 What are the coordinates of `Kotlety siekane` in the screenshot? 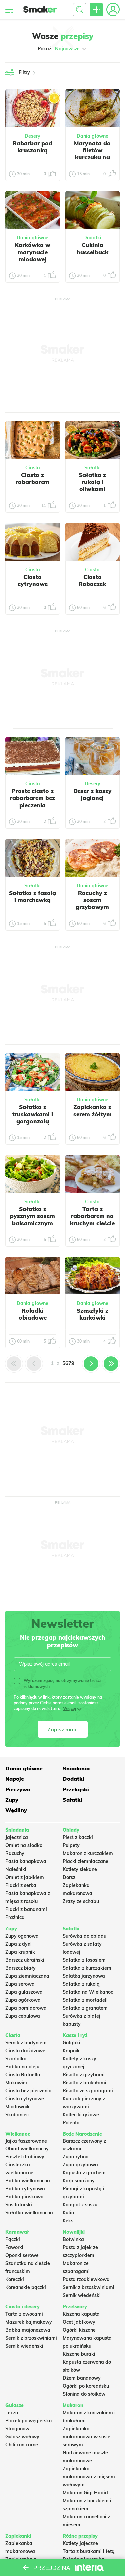 It's located at (80, 1869).